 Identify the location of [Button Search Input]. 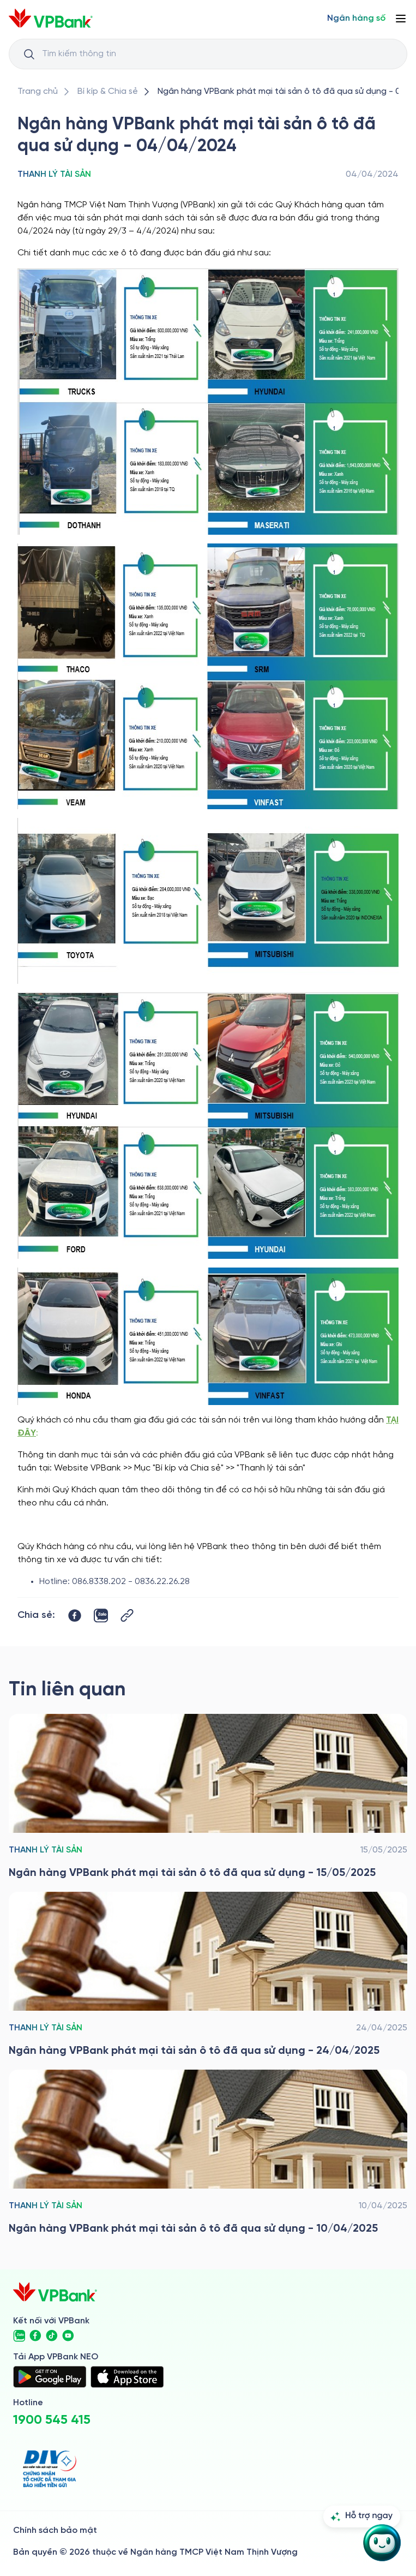
(28, 54).